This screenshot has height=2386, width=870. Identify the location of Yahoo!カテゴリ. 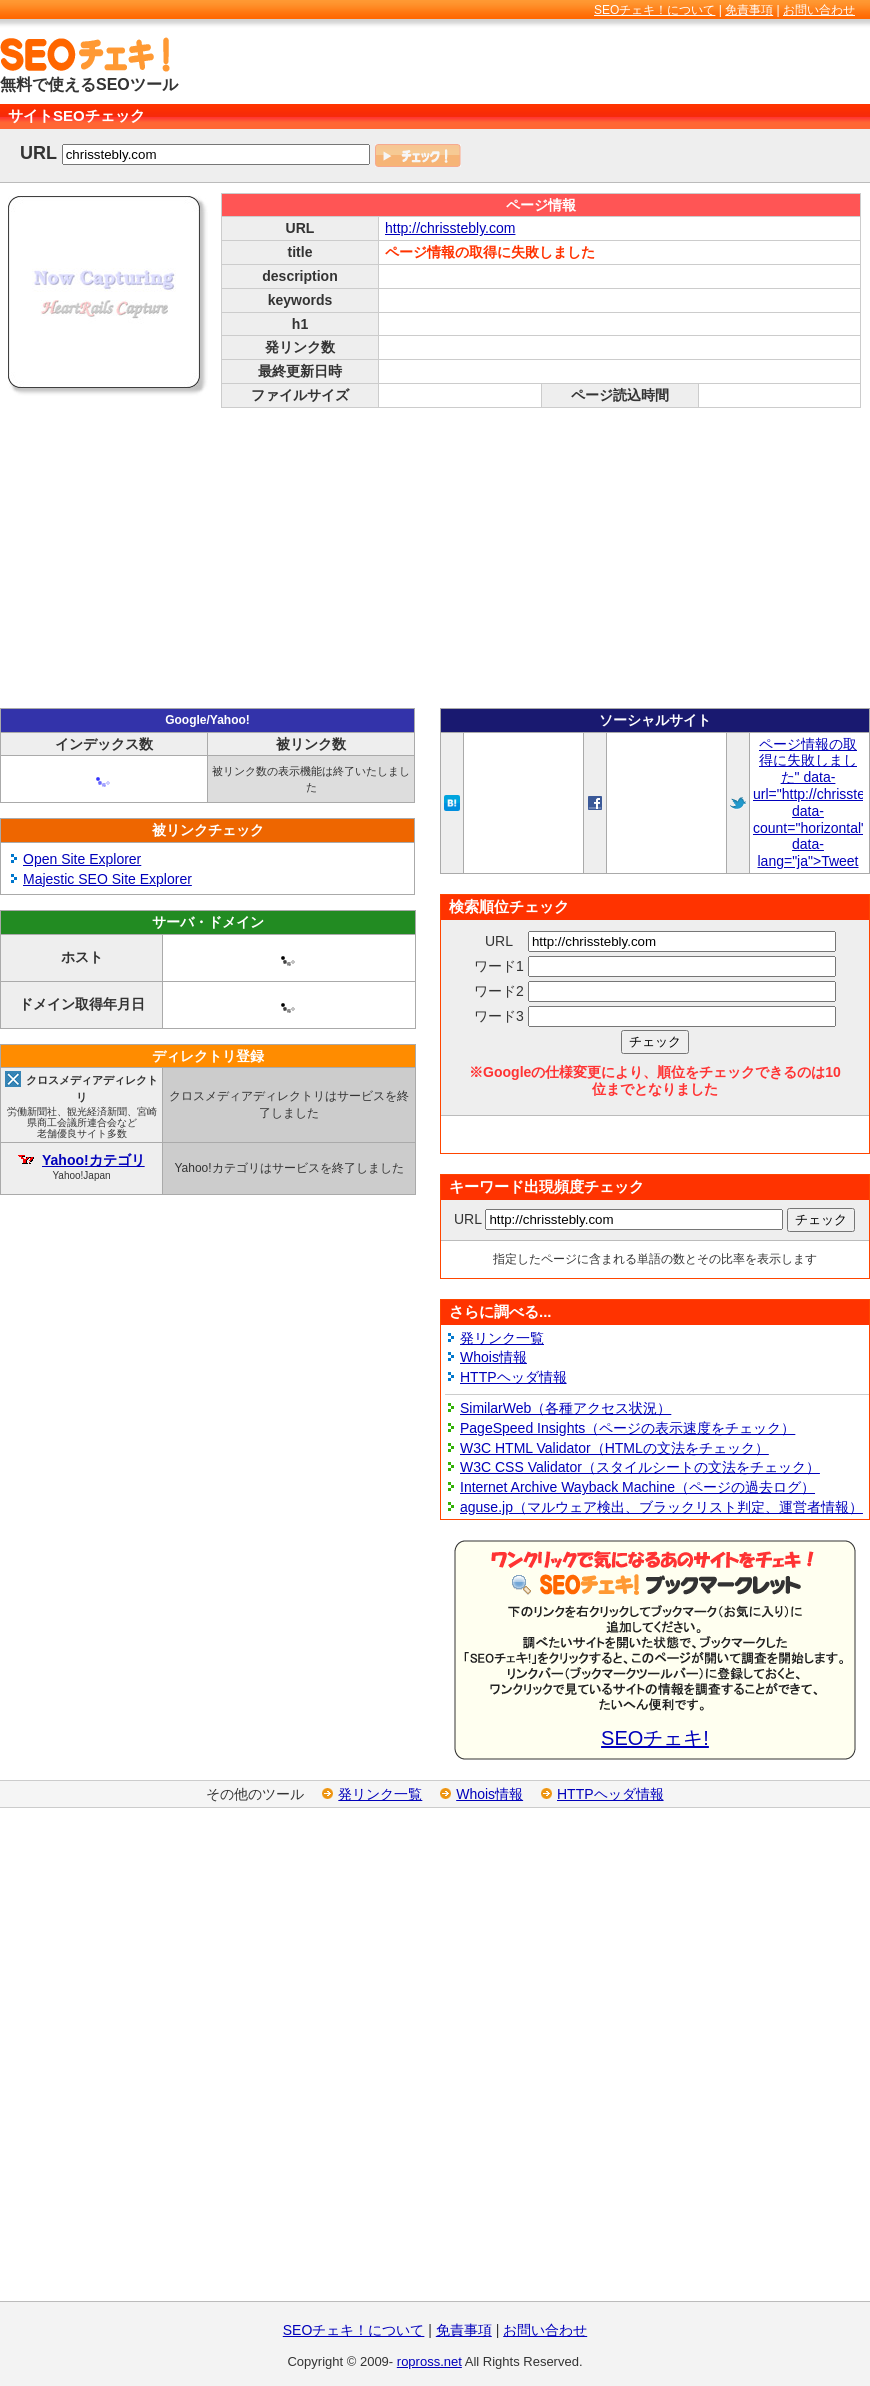
(93, 1160).